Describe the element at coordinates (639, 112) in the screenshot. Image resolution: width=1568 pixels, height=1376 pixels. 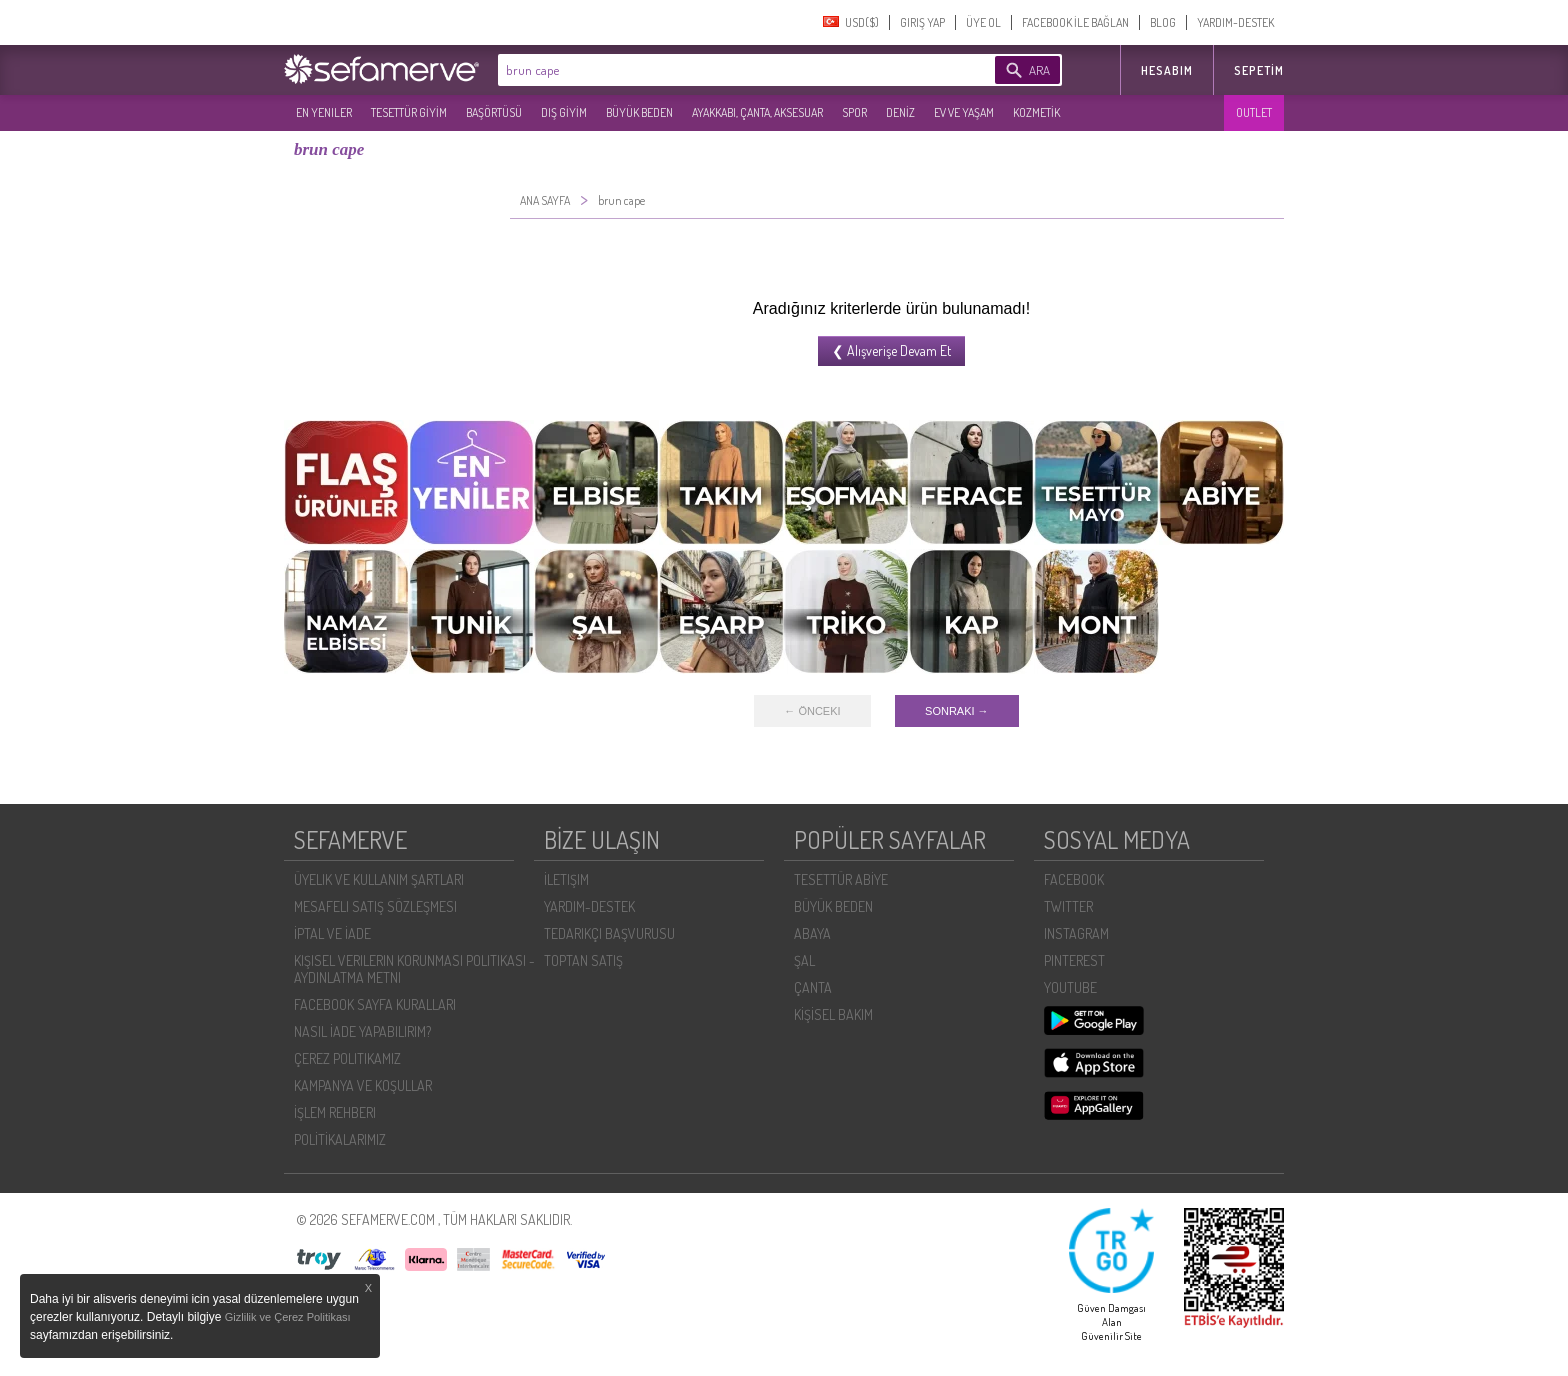
I see `BÜYÜK BEDEN` at that location.